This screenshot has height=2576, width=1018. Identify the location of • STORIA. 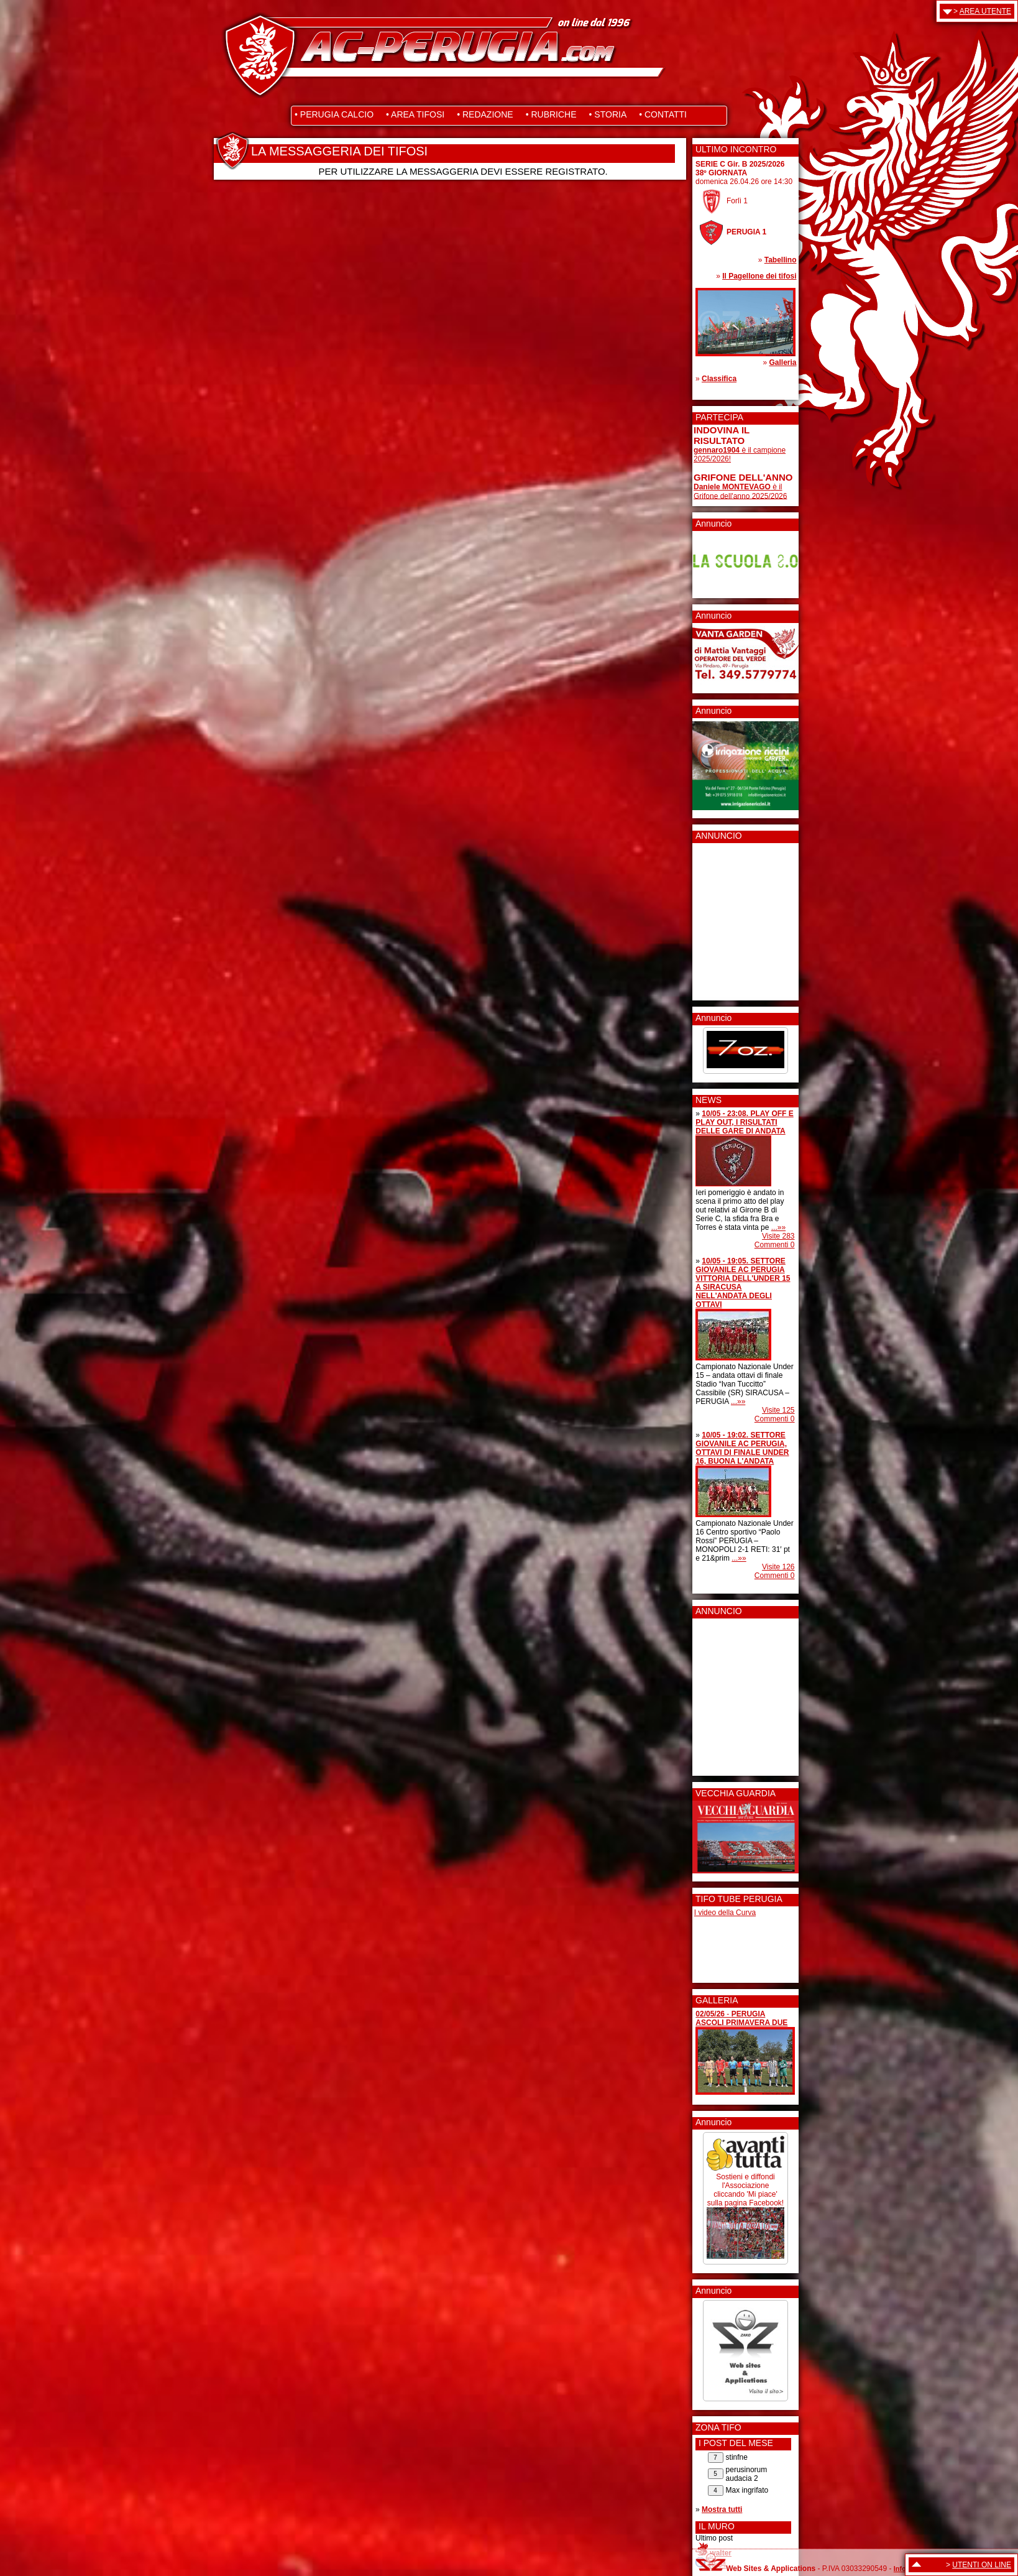
(608, 114).